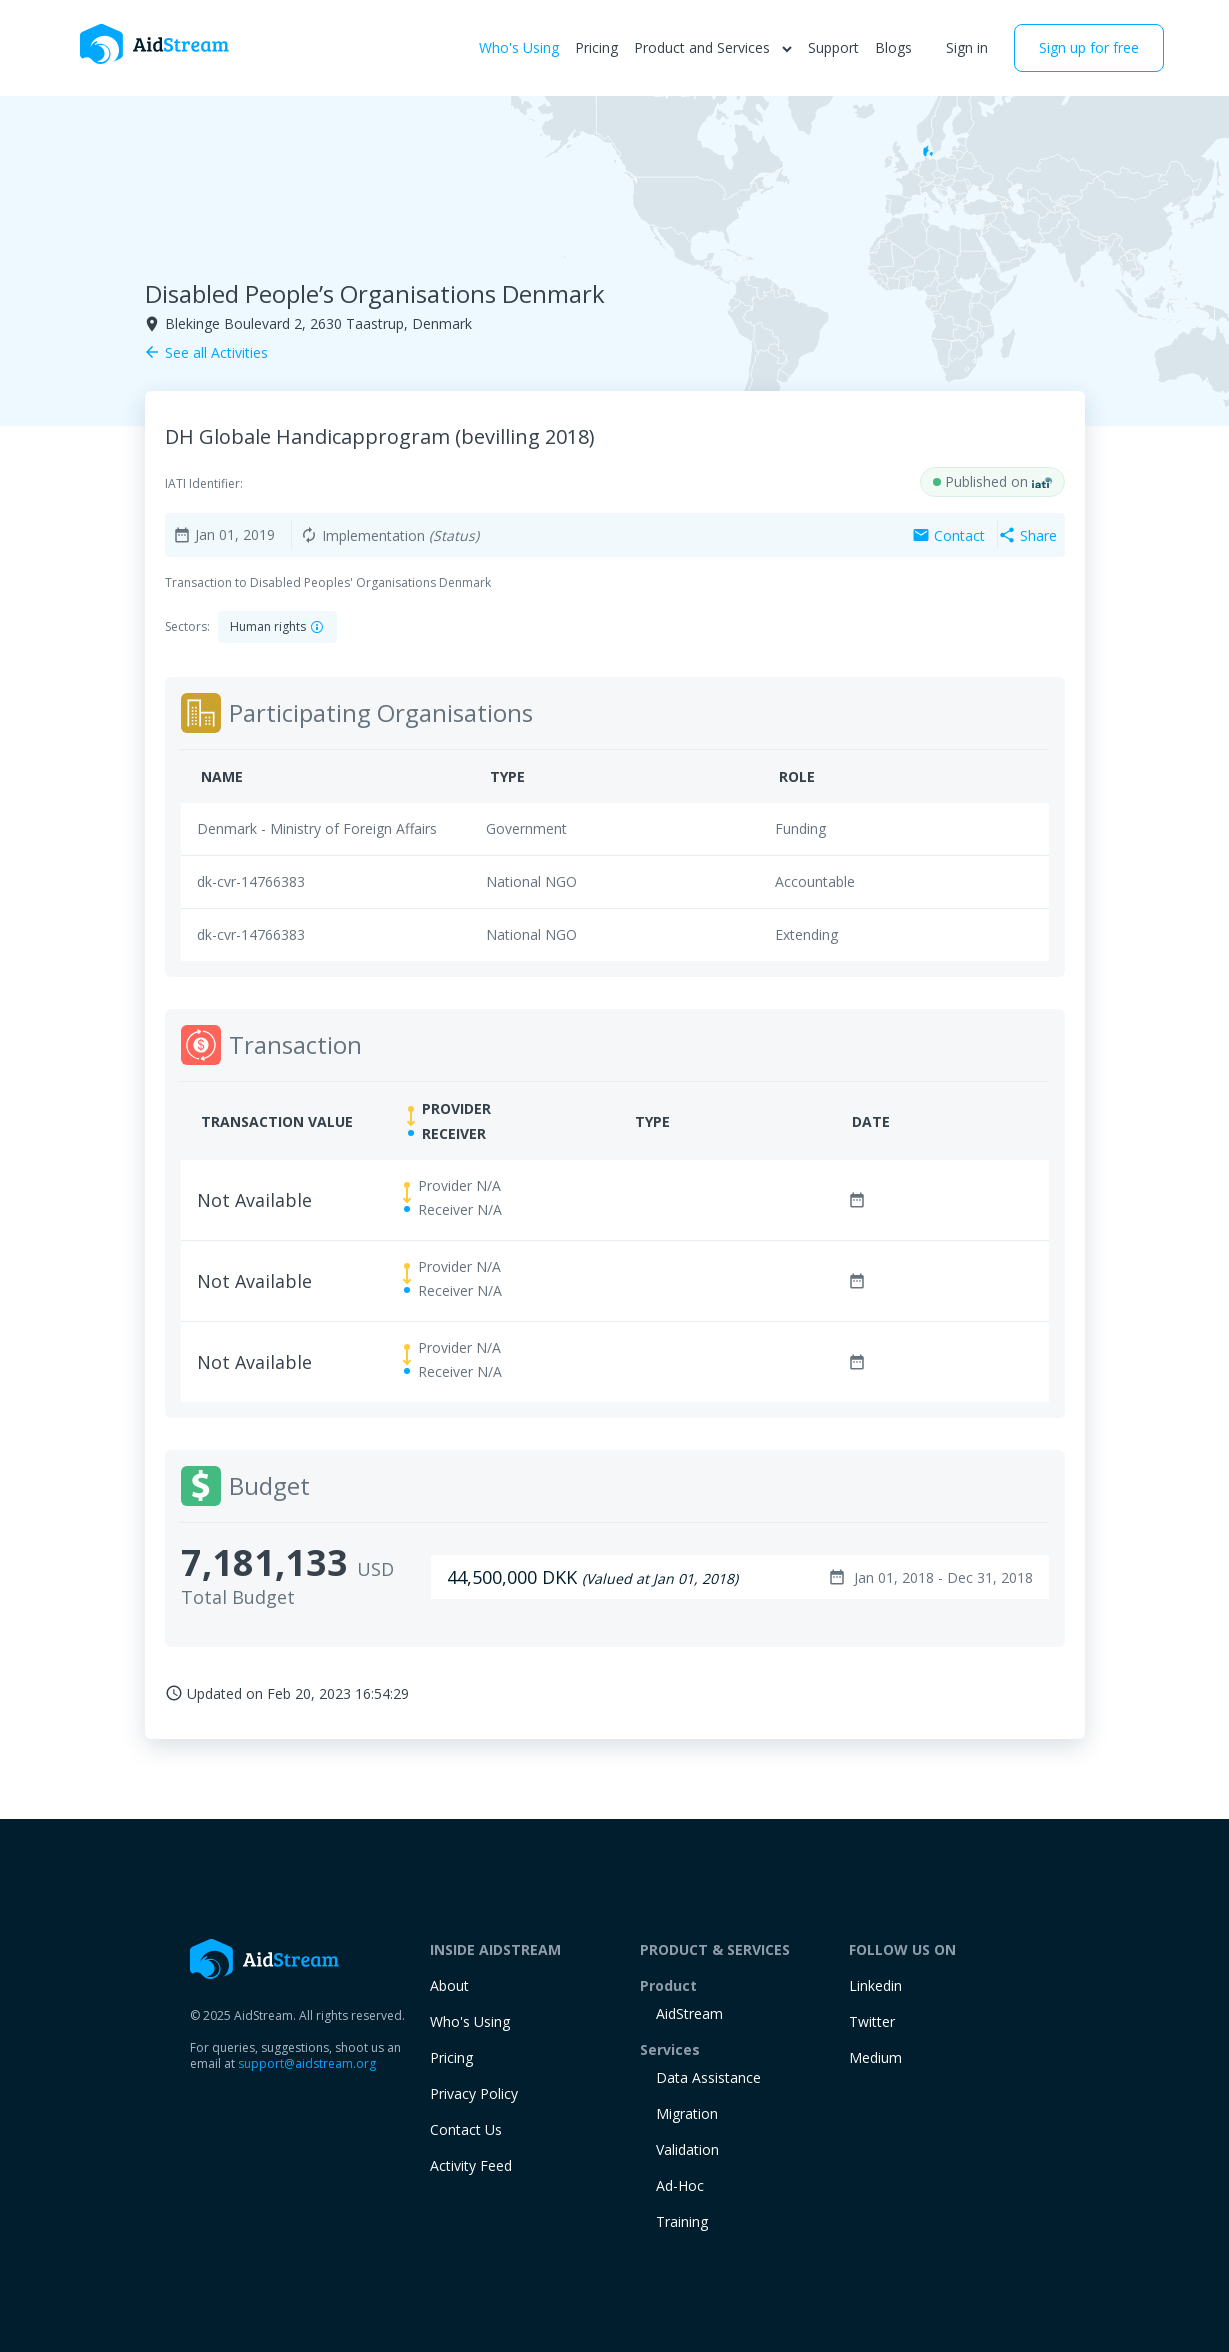  What do you see at coordinates (682, 2221) in the screenshot?
I see `training` at bounding box center [682, 2221].